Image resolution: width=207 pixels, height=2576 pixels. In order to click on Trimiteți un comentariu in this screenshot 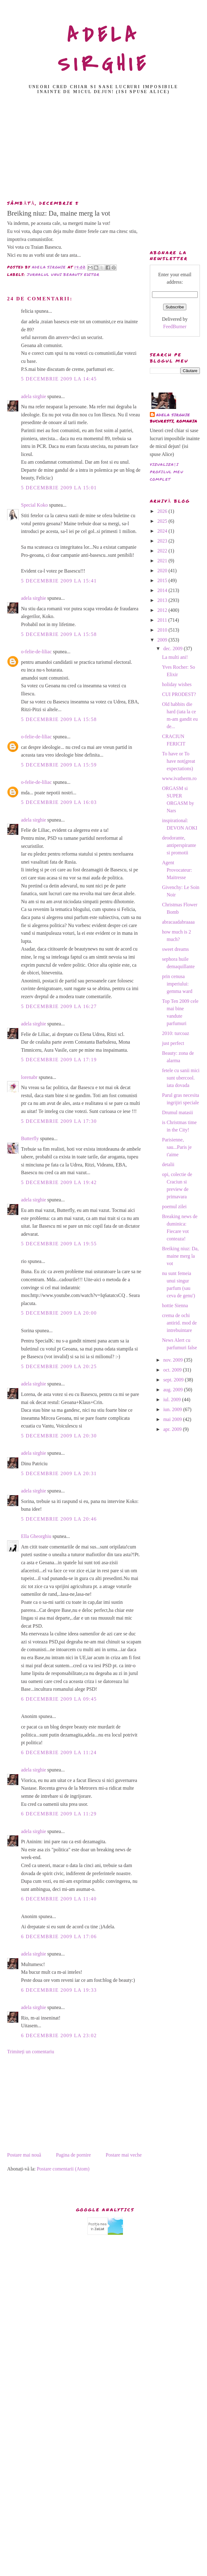, I will do `click(30, 2051)`.